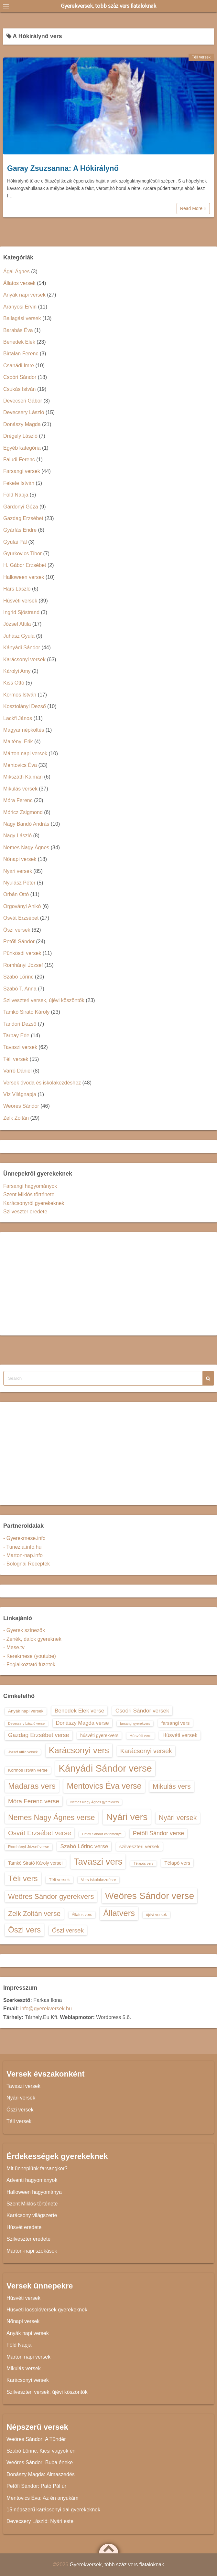  I want to click on Kiss Ottó, so click(13, 683).